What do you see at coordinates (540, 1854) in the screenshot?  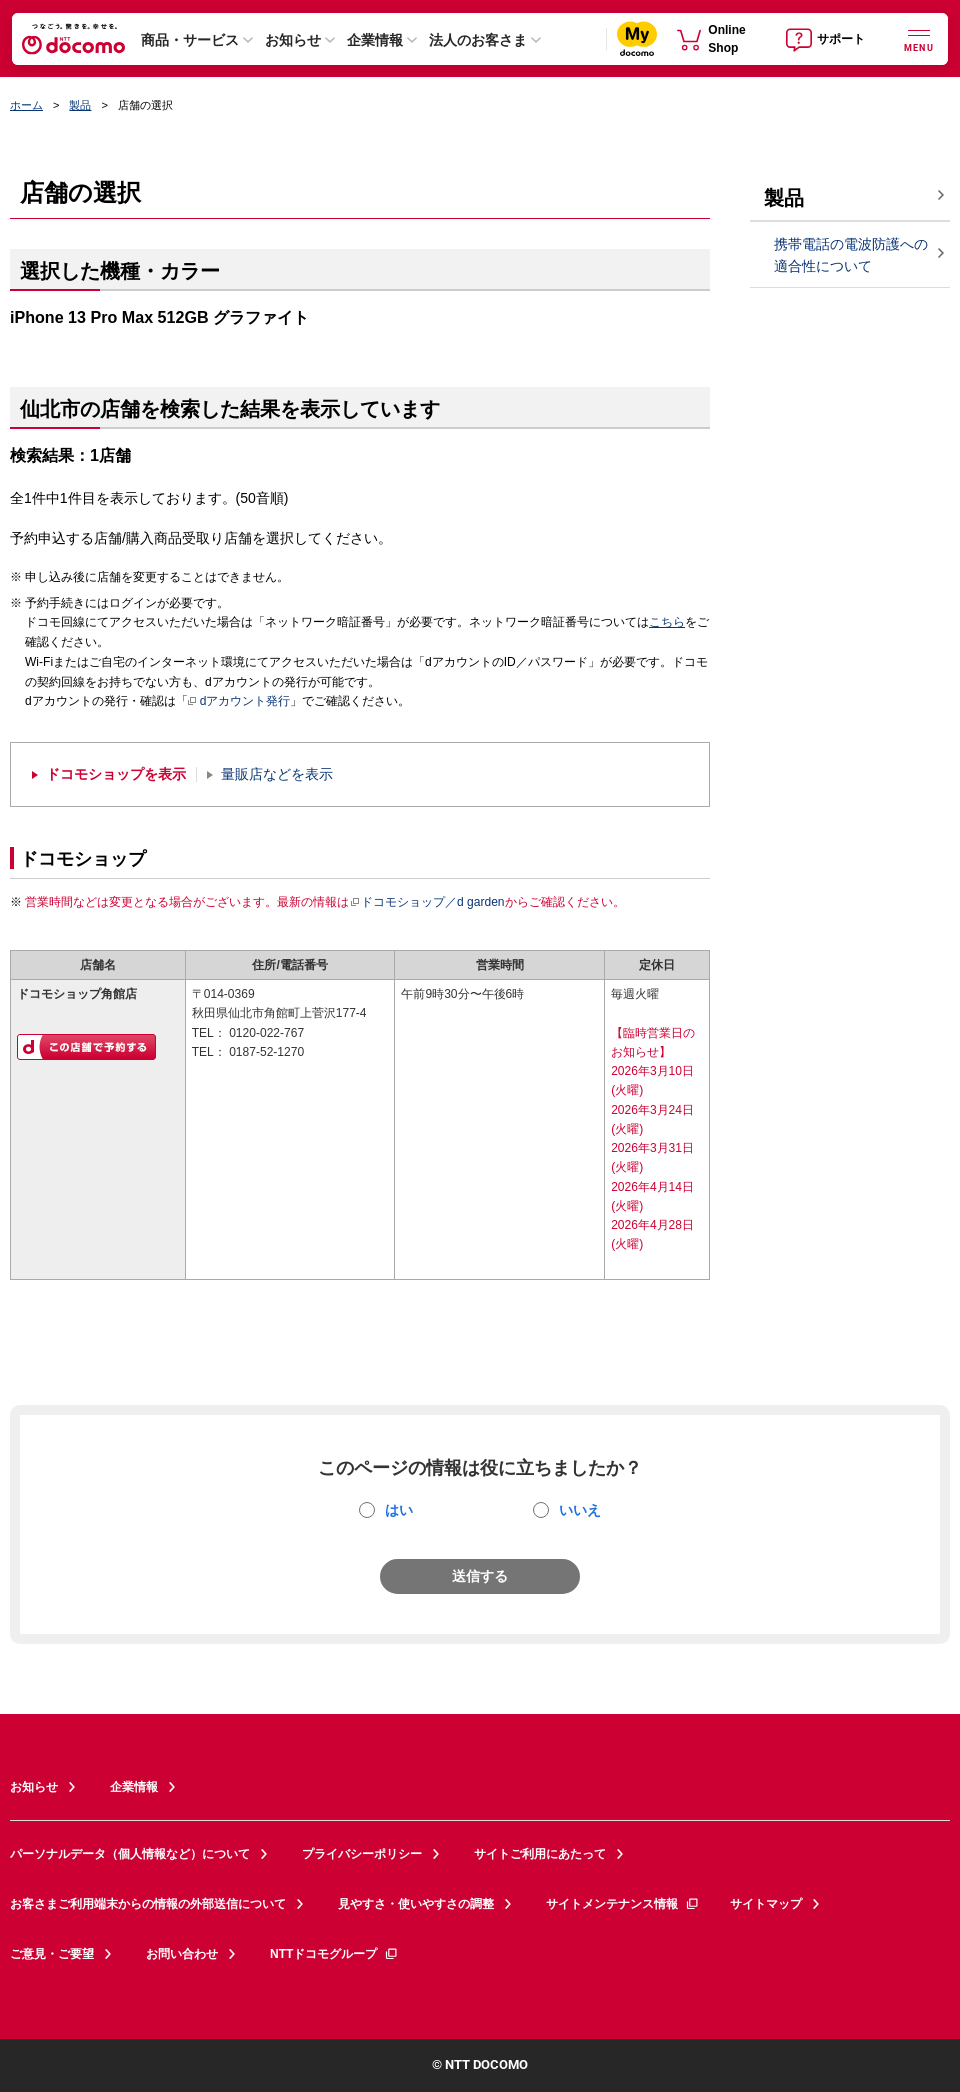 I see `サイトご利用にあたって` at bounding box center [540, 1854].